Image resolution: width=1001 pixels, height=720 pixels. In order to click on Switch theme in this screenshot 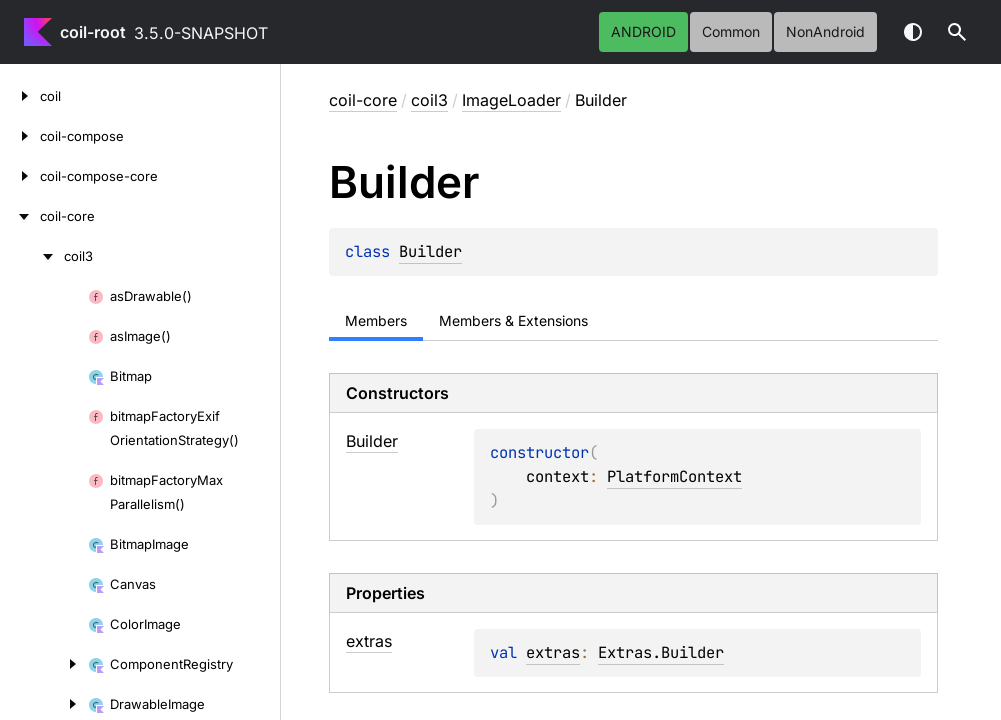, I will do `click(913, 32)`.